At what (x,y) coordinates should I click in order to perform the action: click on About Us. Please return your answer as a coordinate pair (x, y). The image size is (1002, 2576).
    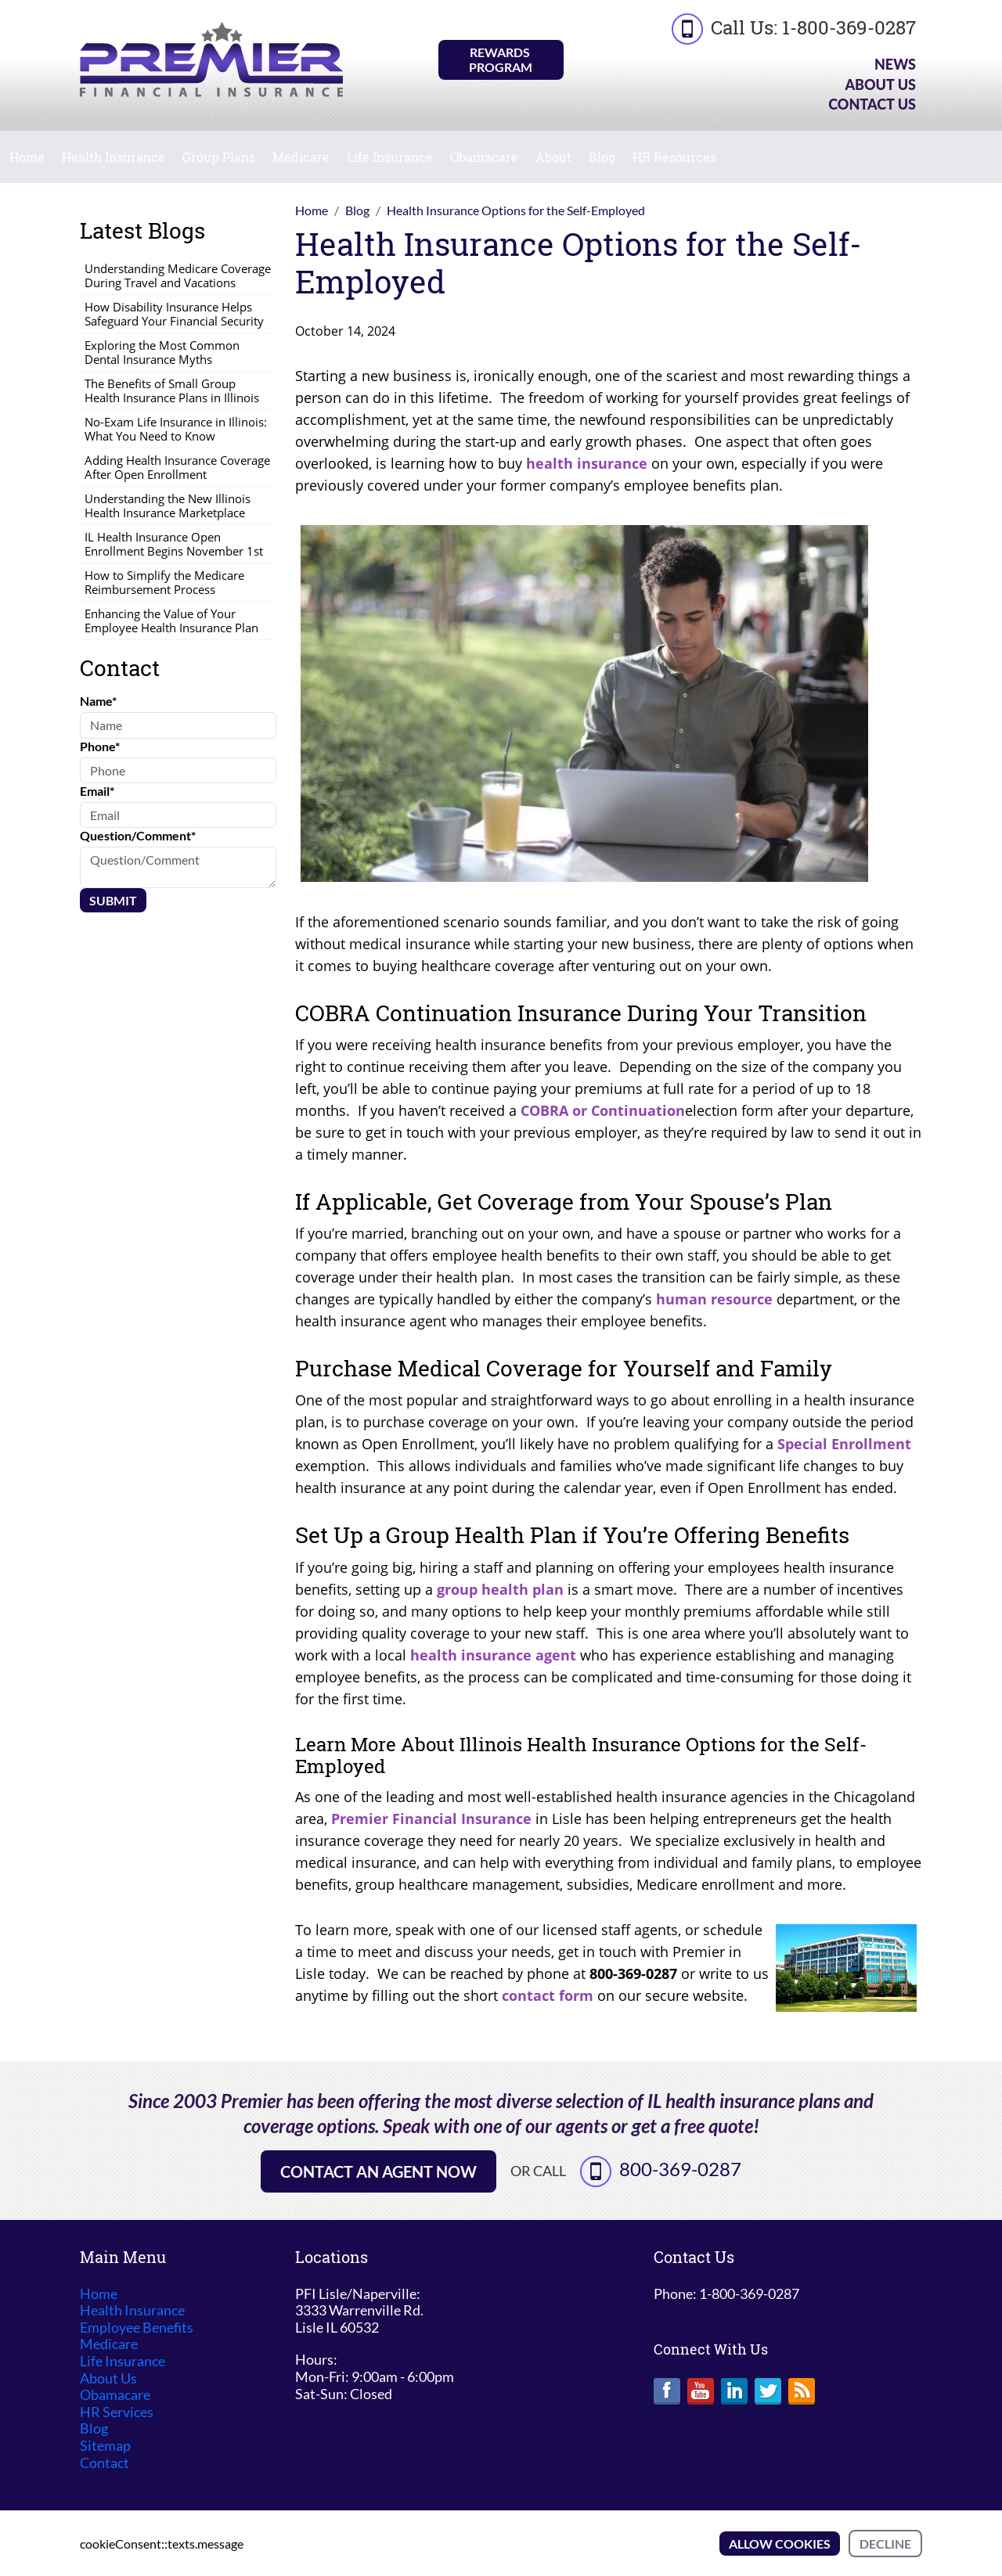
    Looking at the image, I should click on (880, 84).